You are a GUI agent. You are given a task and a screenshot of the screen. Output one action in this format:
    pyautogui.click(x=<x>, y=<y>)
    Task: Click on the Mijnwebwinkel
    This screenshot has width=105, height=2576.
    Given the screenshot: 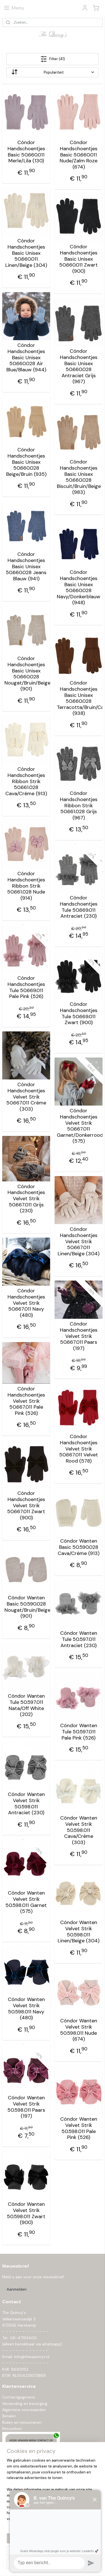 What is the action you would take?
    pyautogui.click(x=61, y=2566)
    